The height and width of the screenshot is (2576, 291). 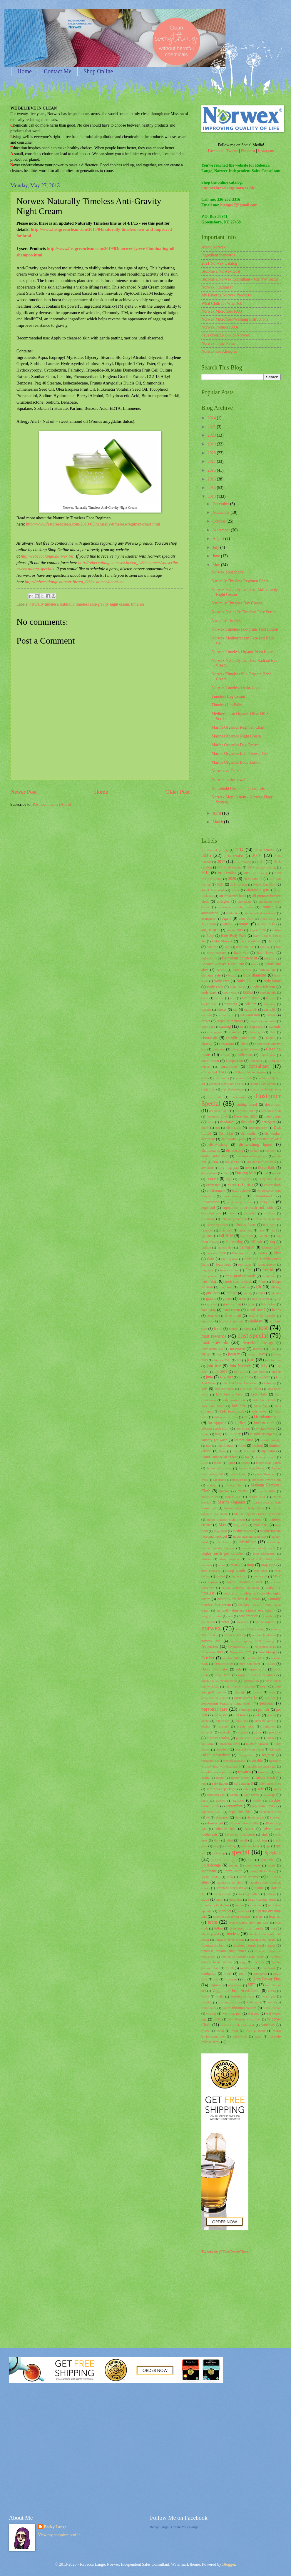 I want to click on Sanira, so click(x=234, y=1794).